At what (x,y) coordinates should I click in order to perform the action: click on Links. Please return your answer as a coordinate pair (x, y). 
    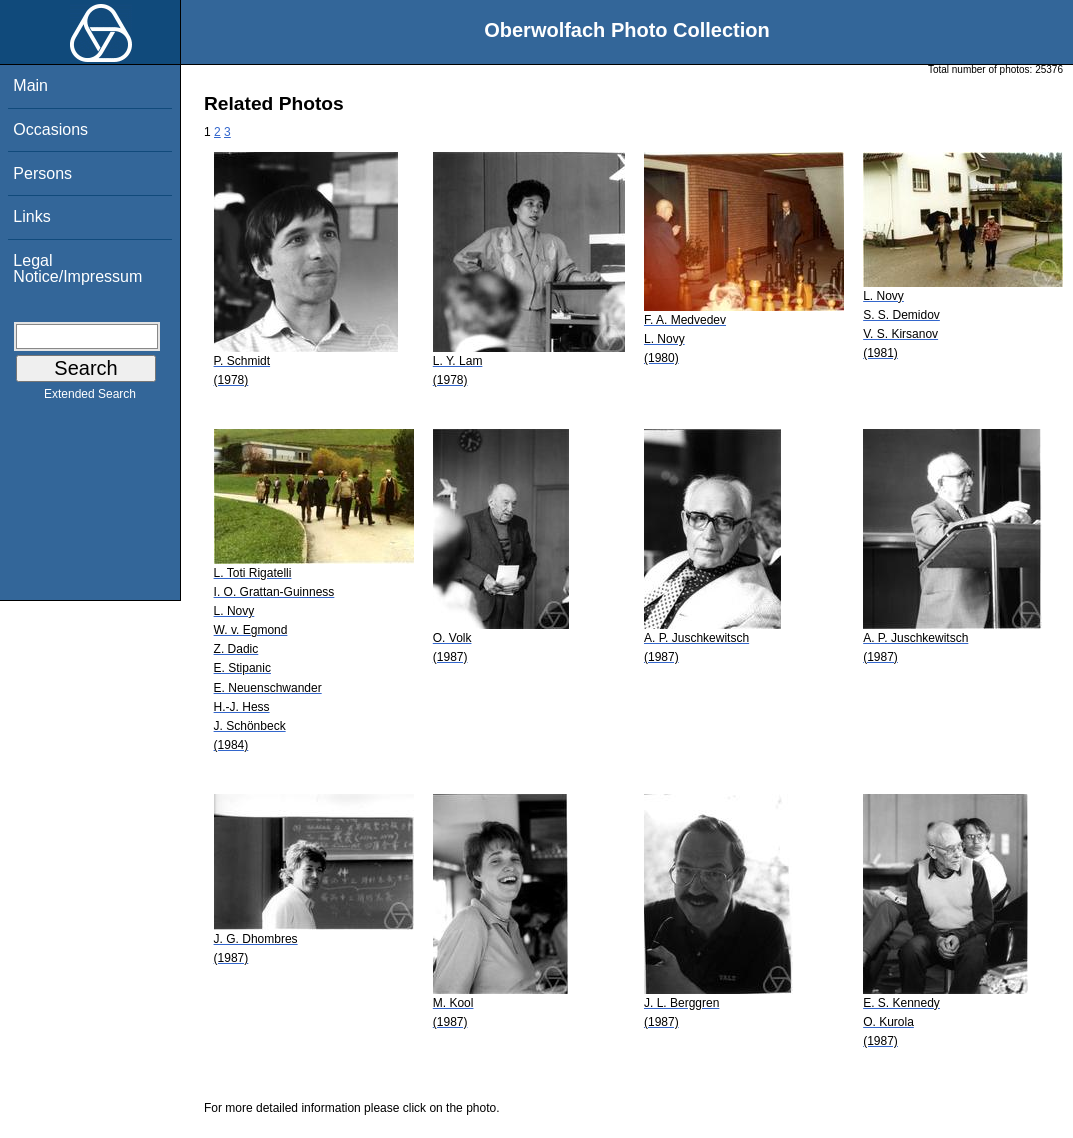
    Looking at the image, I should click on (31, 216).